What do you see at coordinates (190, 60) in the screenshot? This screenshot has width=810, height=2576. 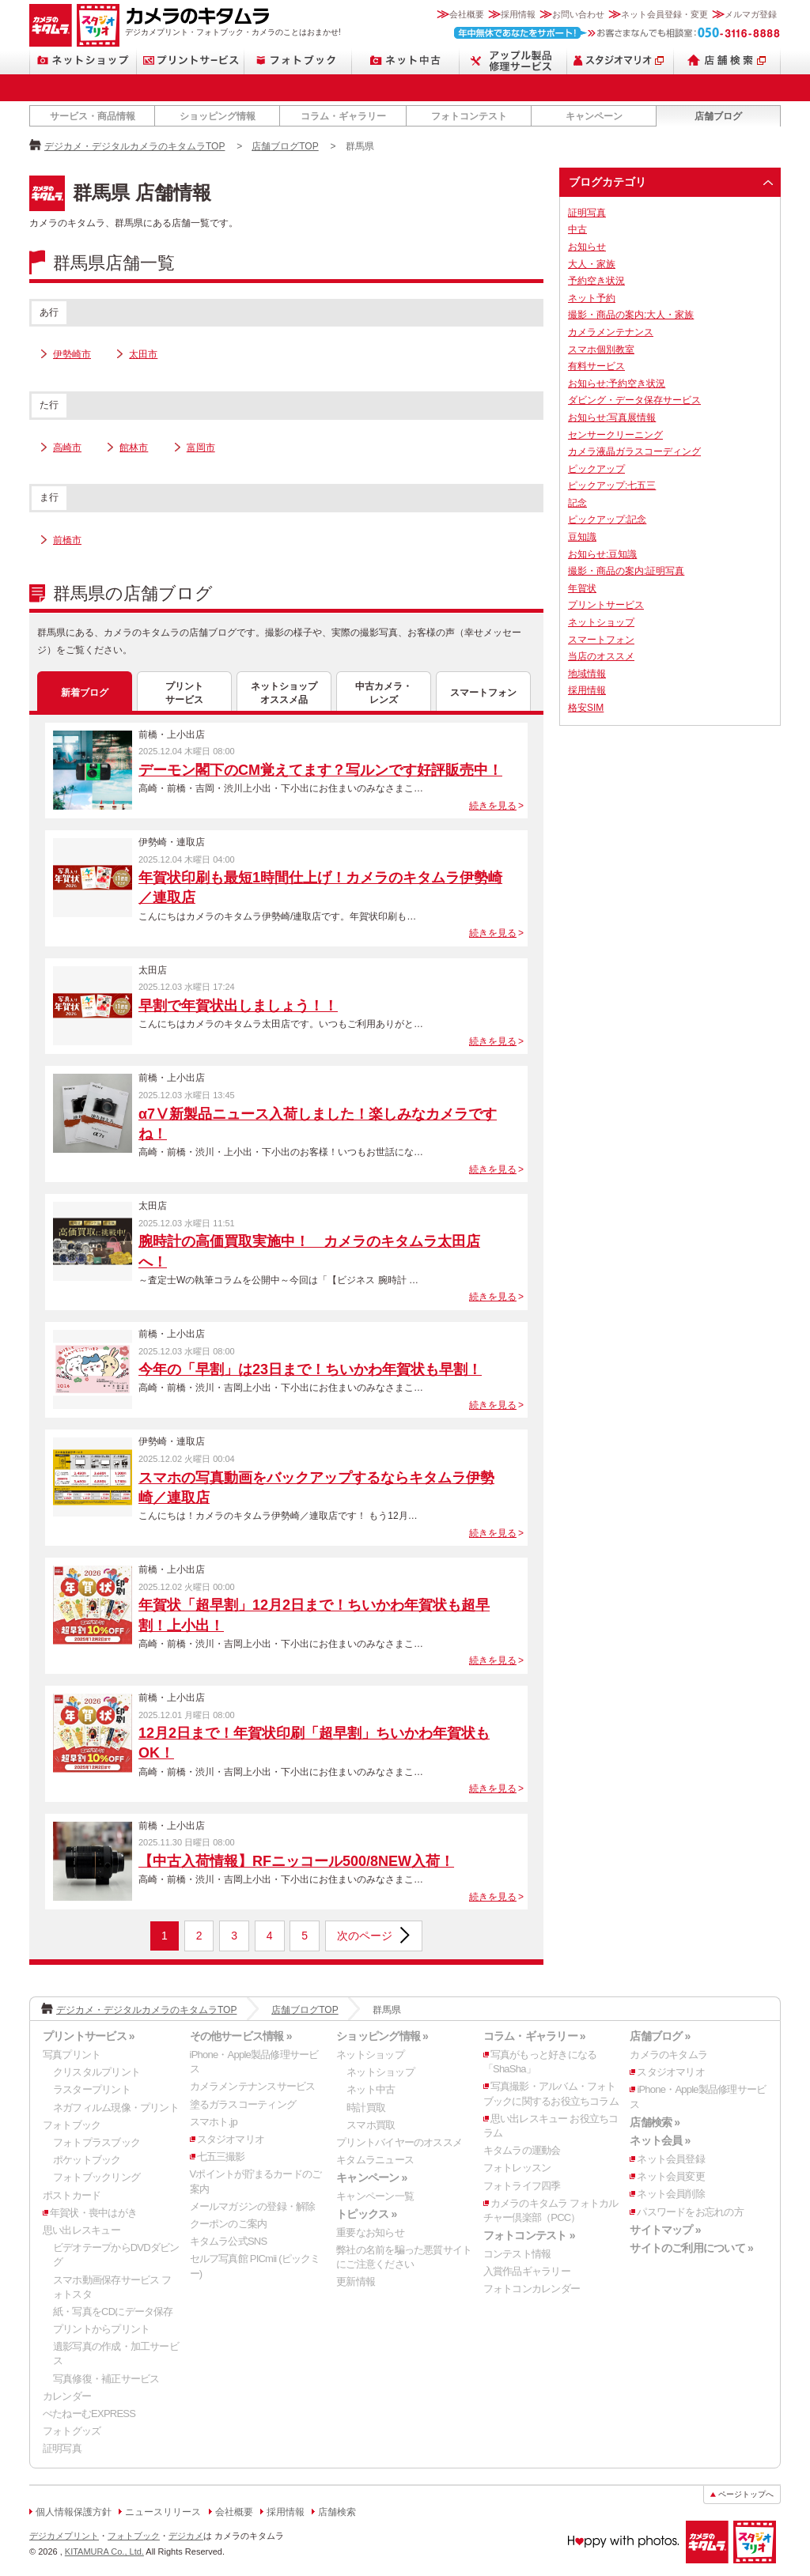 I see `プリントサービス` at bounding box center [190, 60].